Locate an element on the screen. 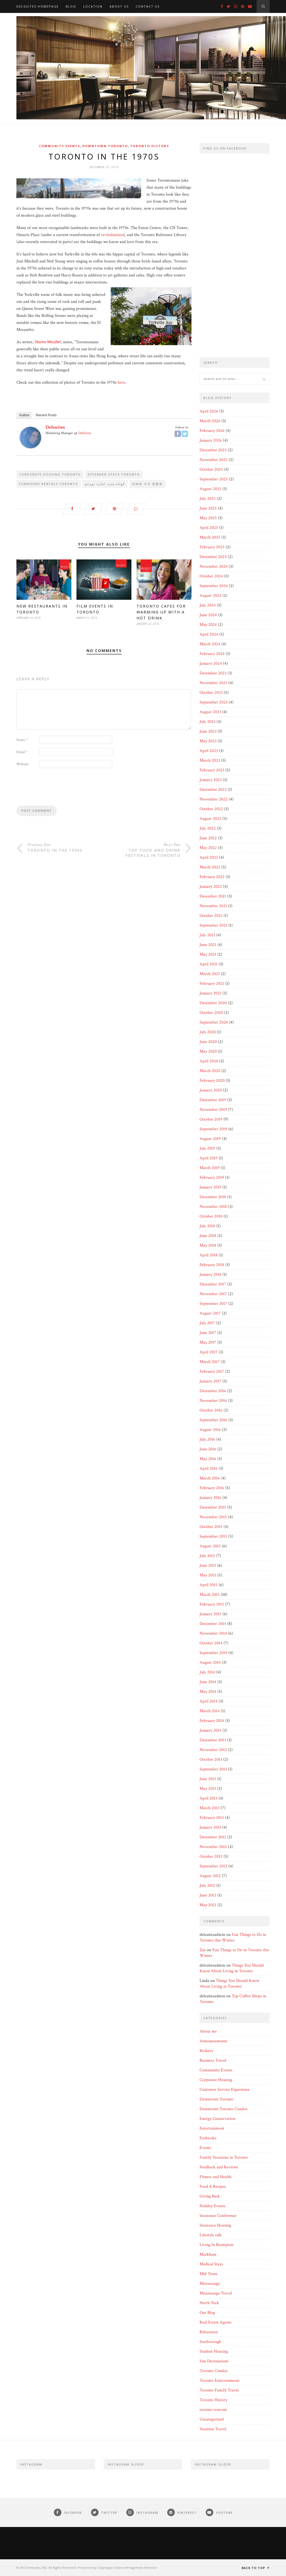  January 2022 is located at coordinates (211, 886).